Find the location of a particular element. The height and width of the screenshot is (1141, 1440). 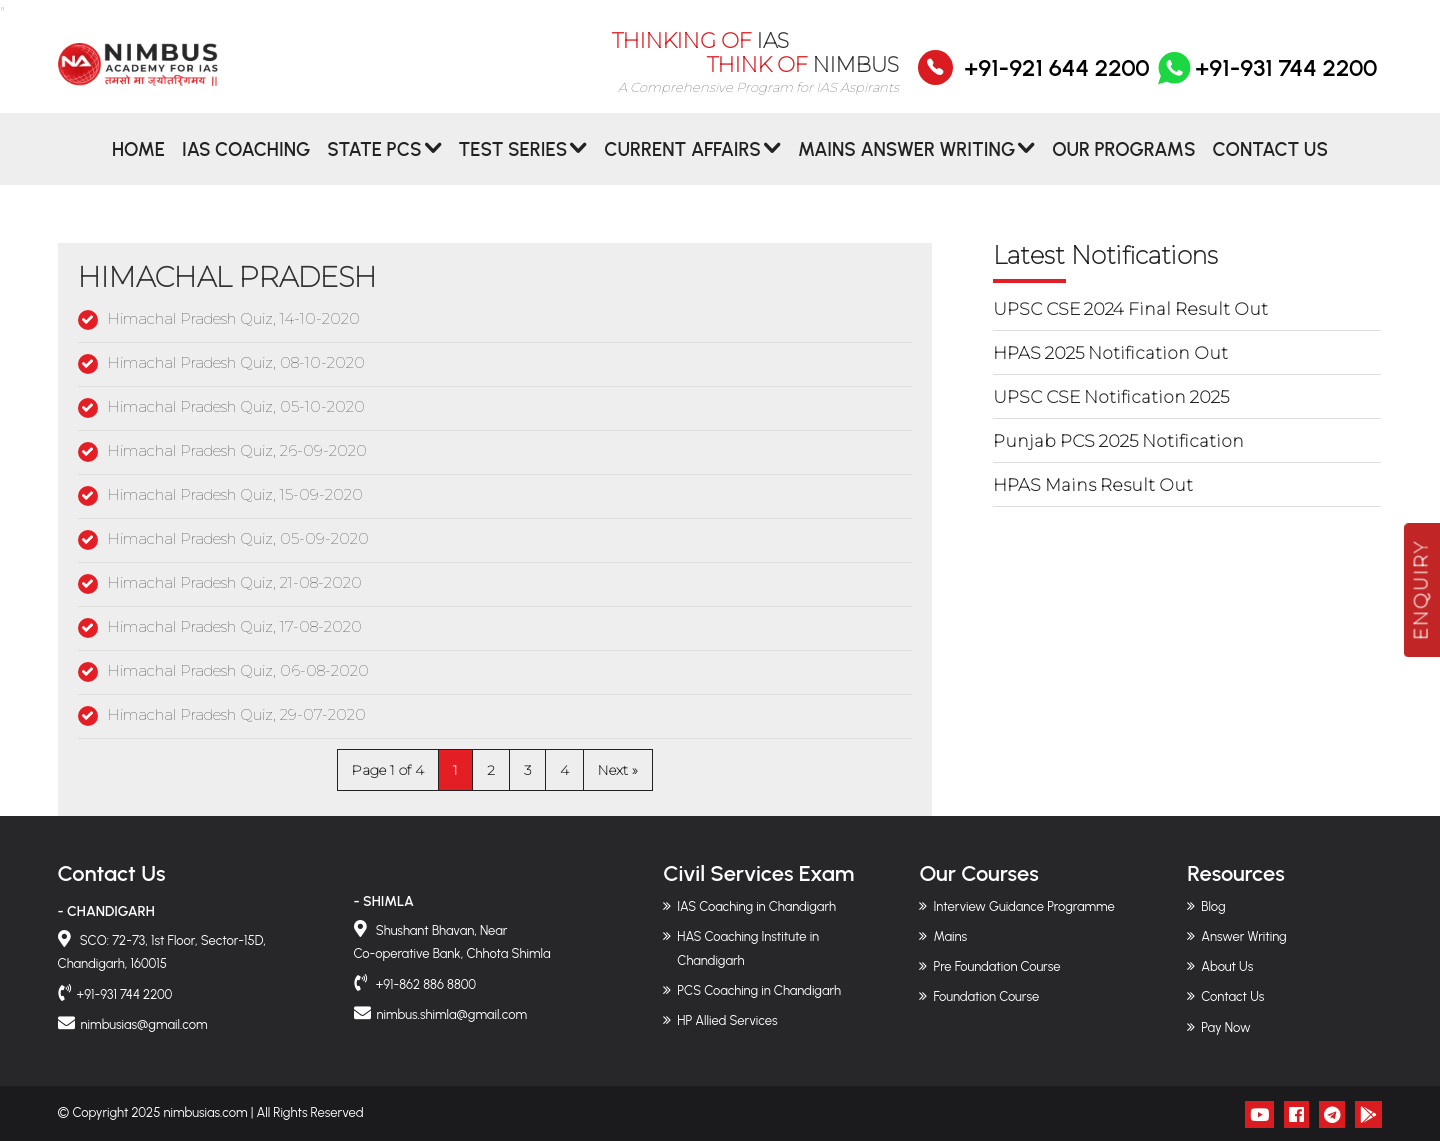

Contact Us is located at coordinates (1270, 163).